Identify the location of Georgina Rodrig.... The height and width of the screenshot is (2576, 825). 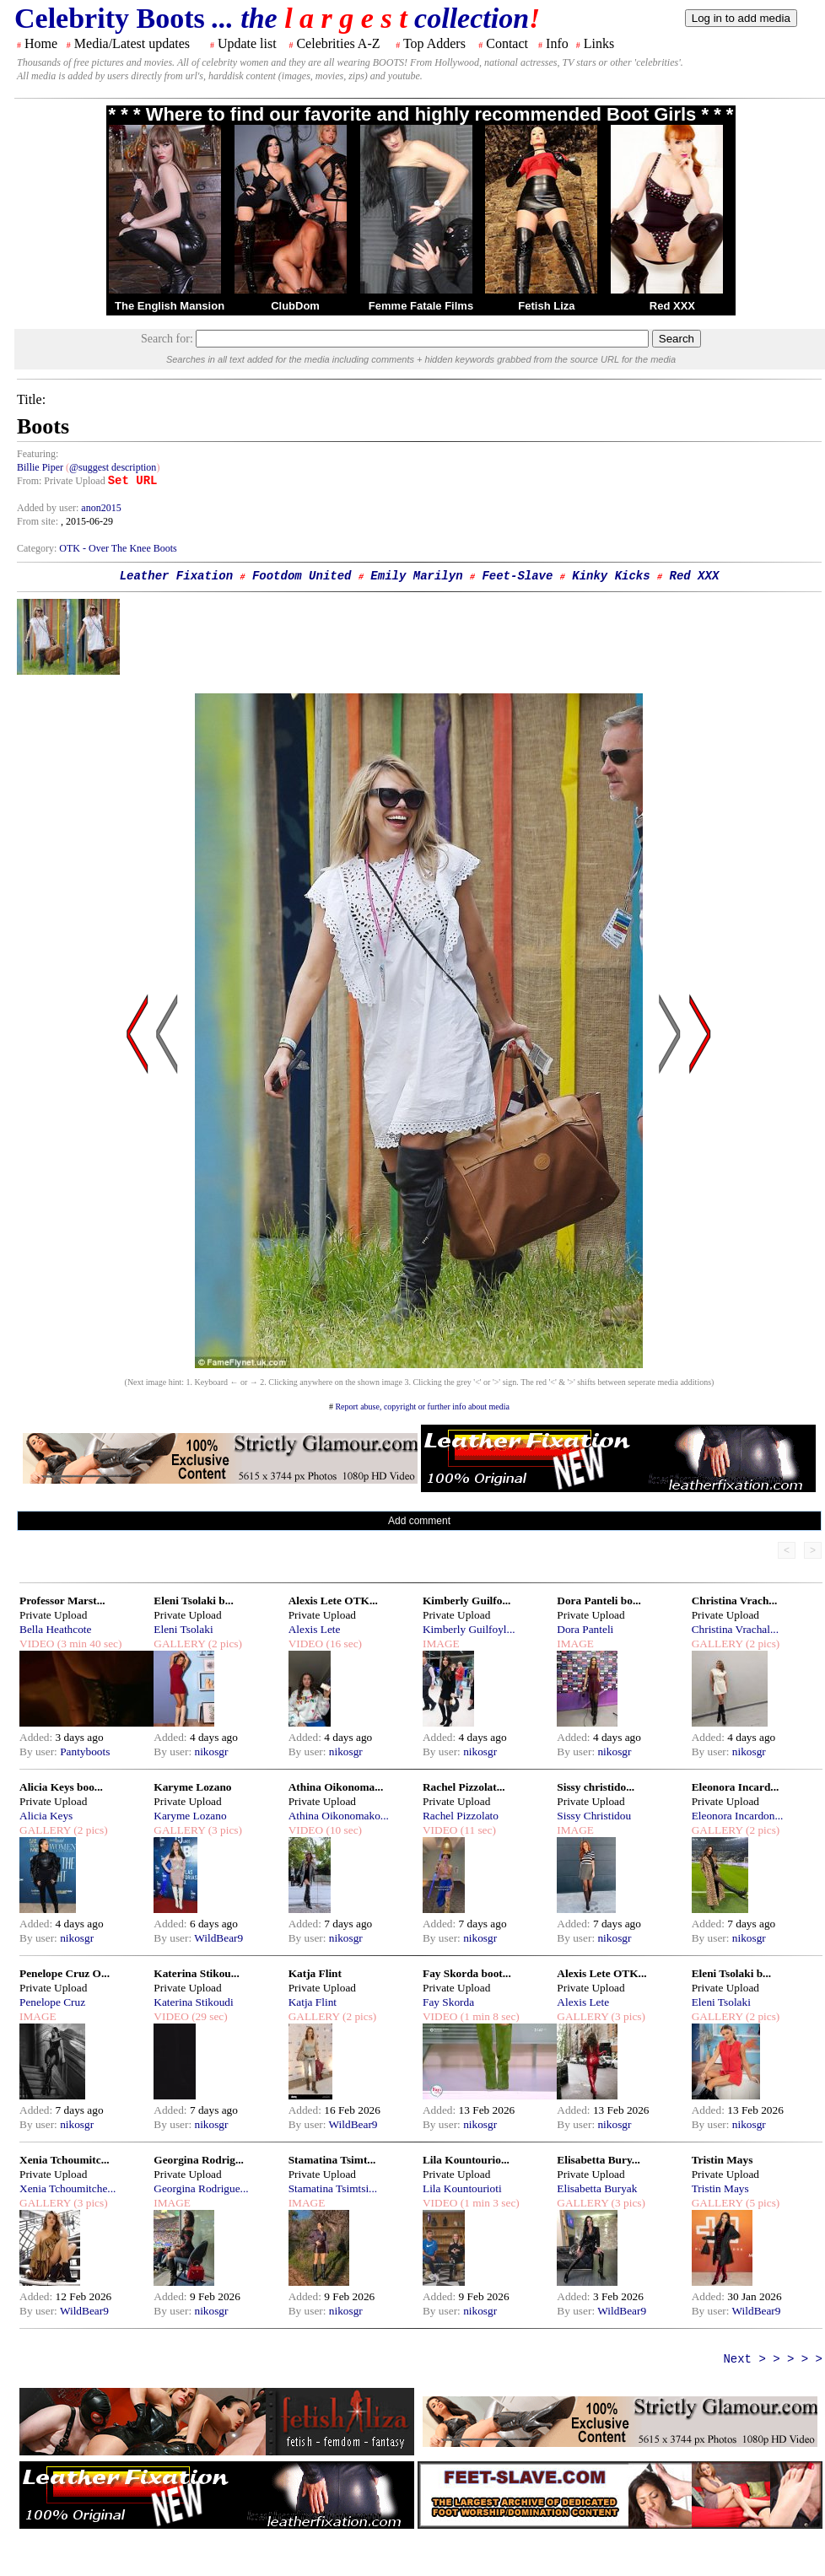
(199, 2159).